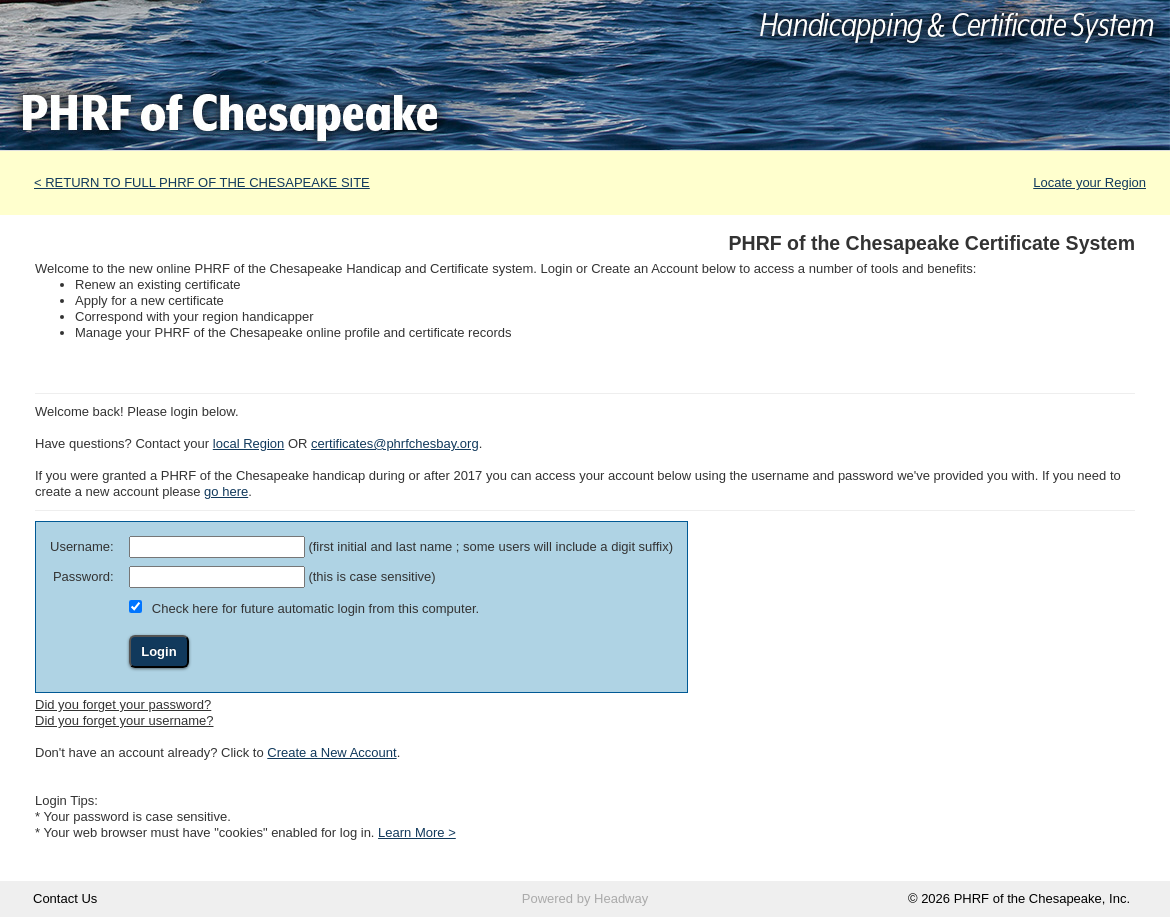 The height and width of the screenshot is (917, 1170). What do you see at coordinates (202, 182) in the screenshot?
I see `< RETURN TO FULL PHRF OF THE CHESAPEAKE SITE` at bounding box center [202, 182].